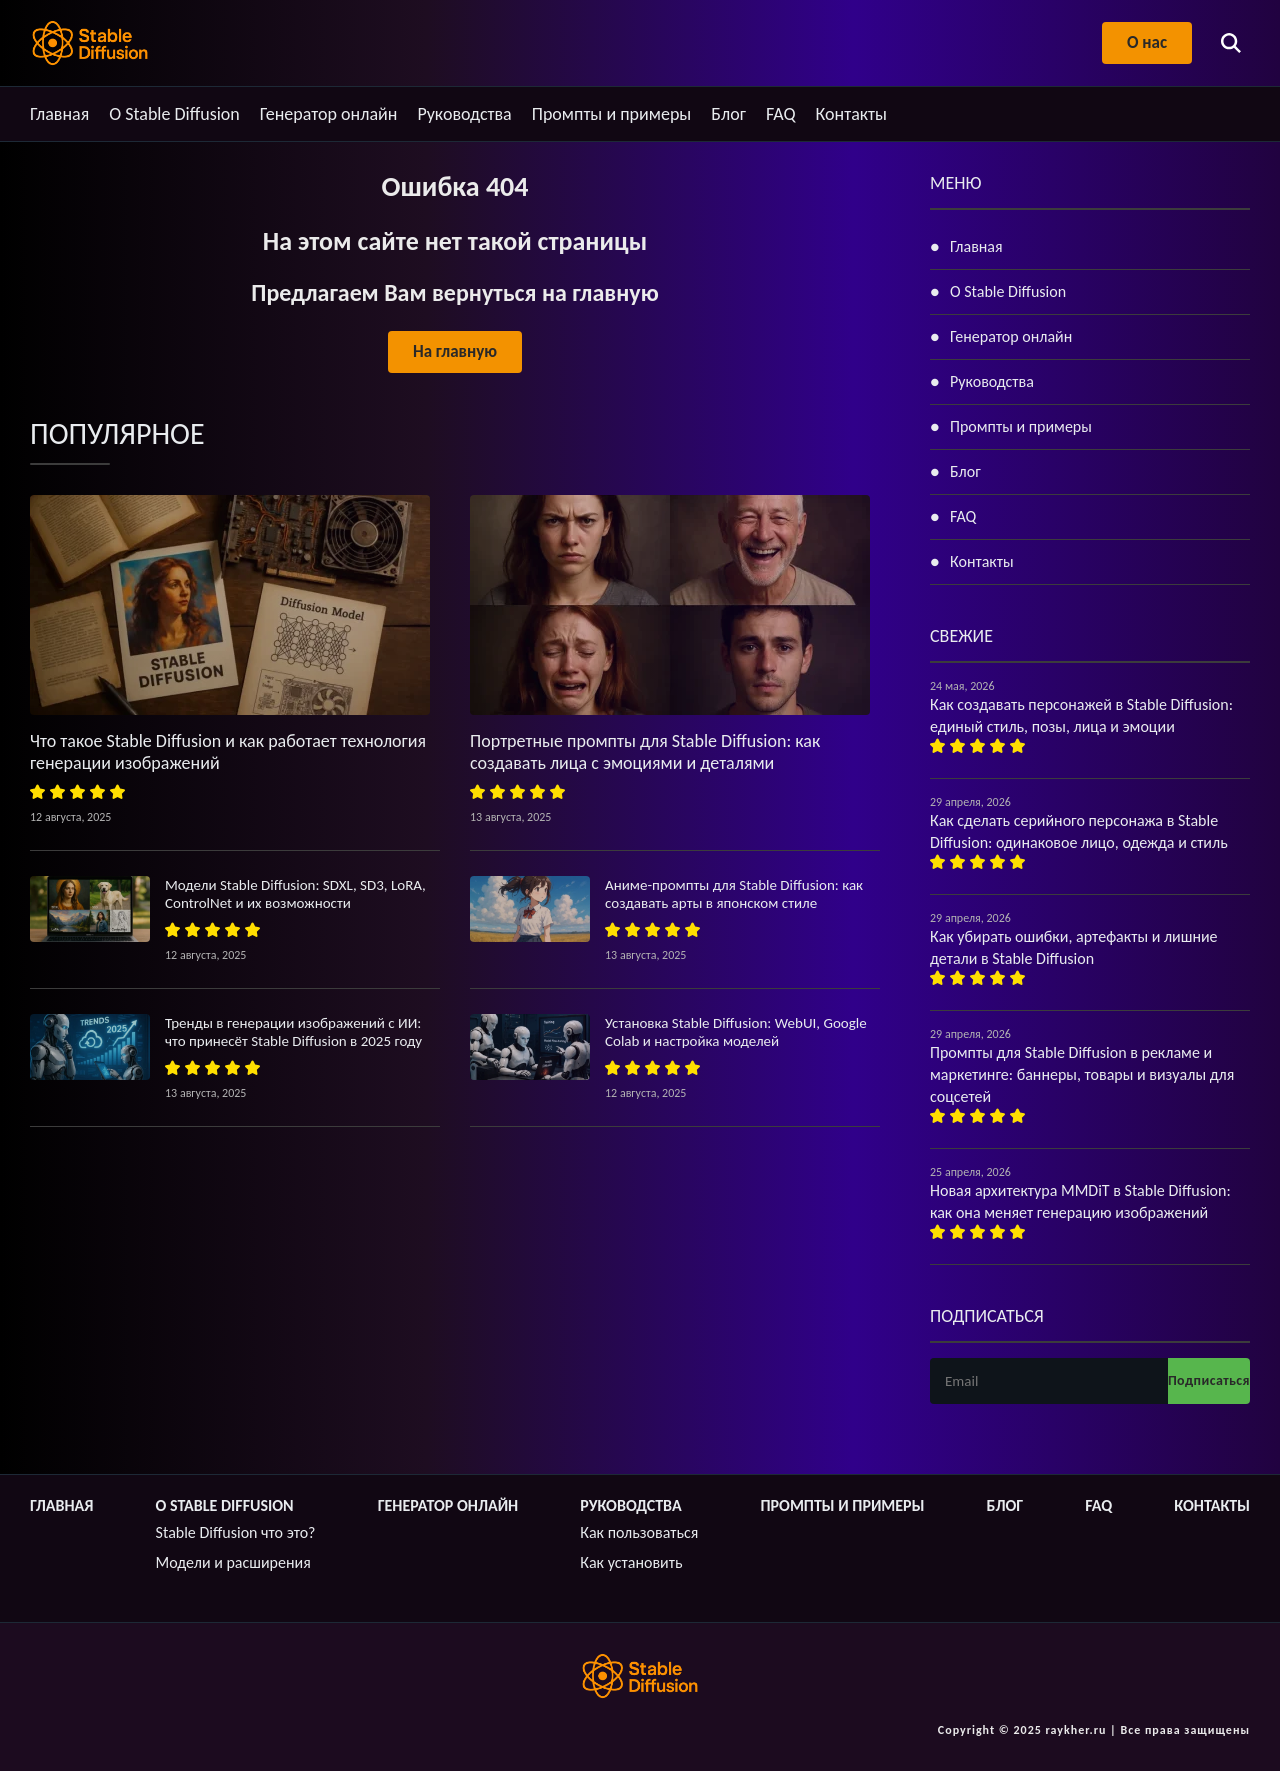 The height and width of the screenshot is (1771, 1280). Describe the element at coordinates (59, 114) in the screenshot. I see `Главная` at that location.